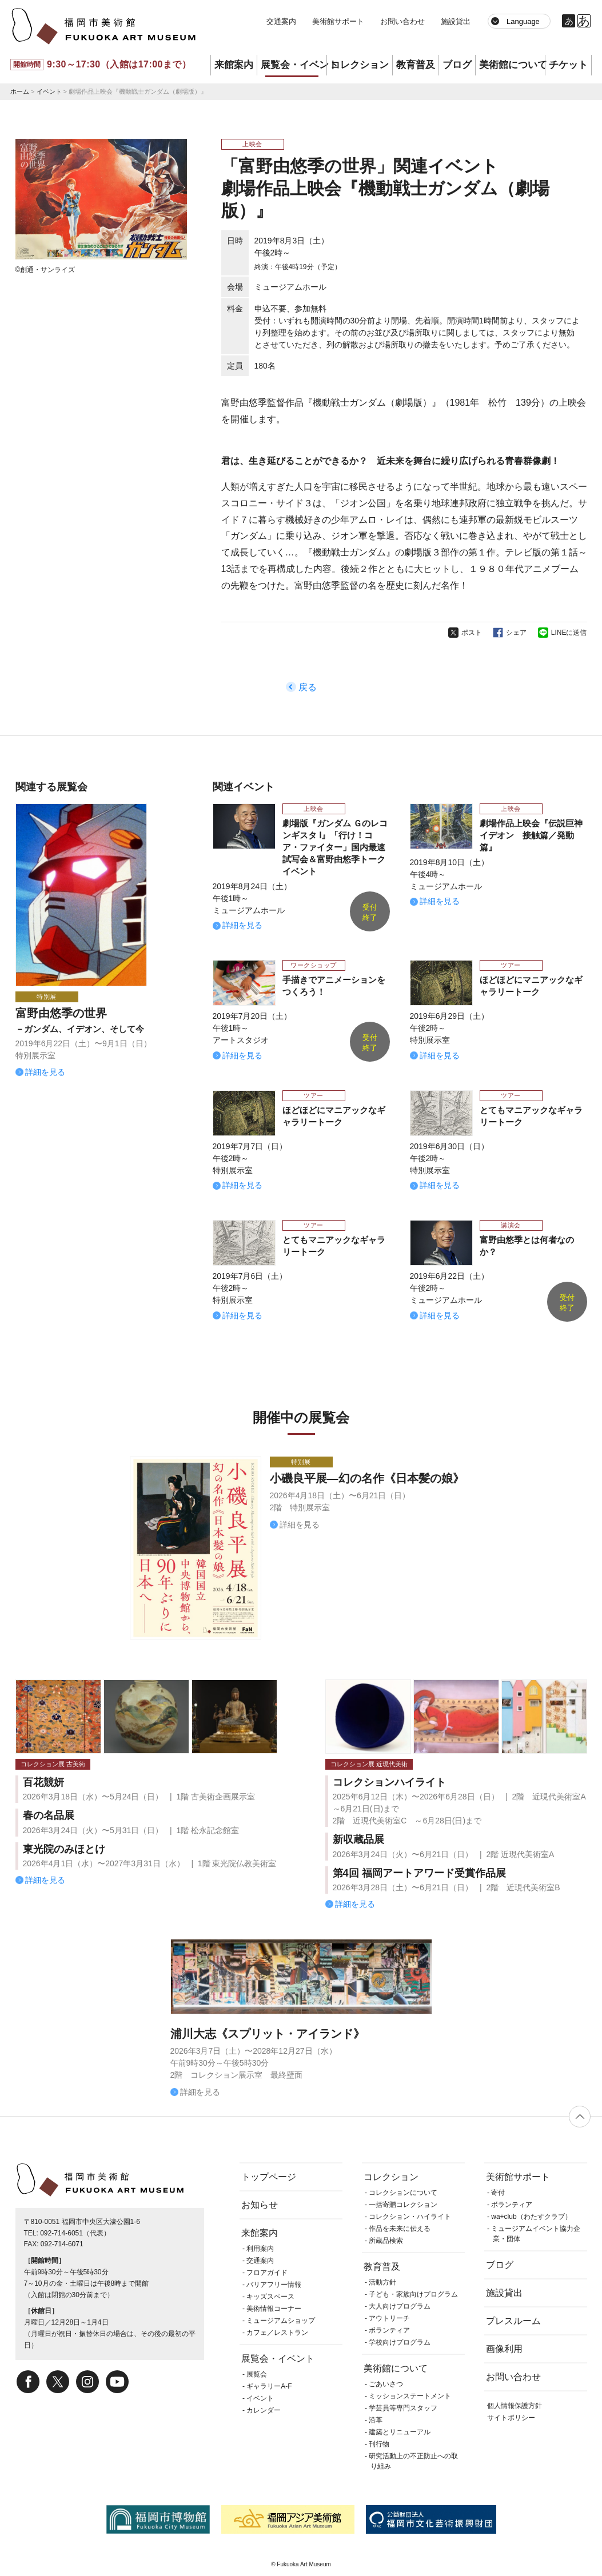 The width and height of the screenshot is (602, 2576). What do you see at coordinates (456, 21) in the screenshot?
I see `施設貸出` at bounding box center [456, 21].